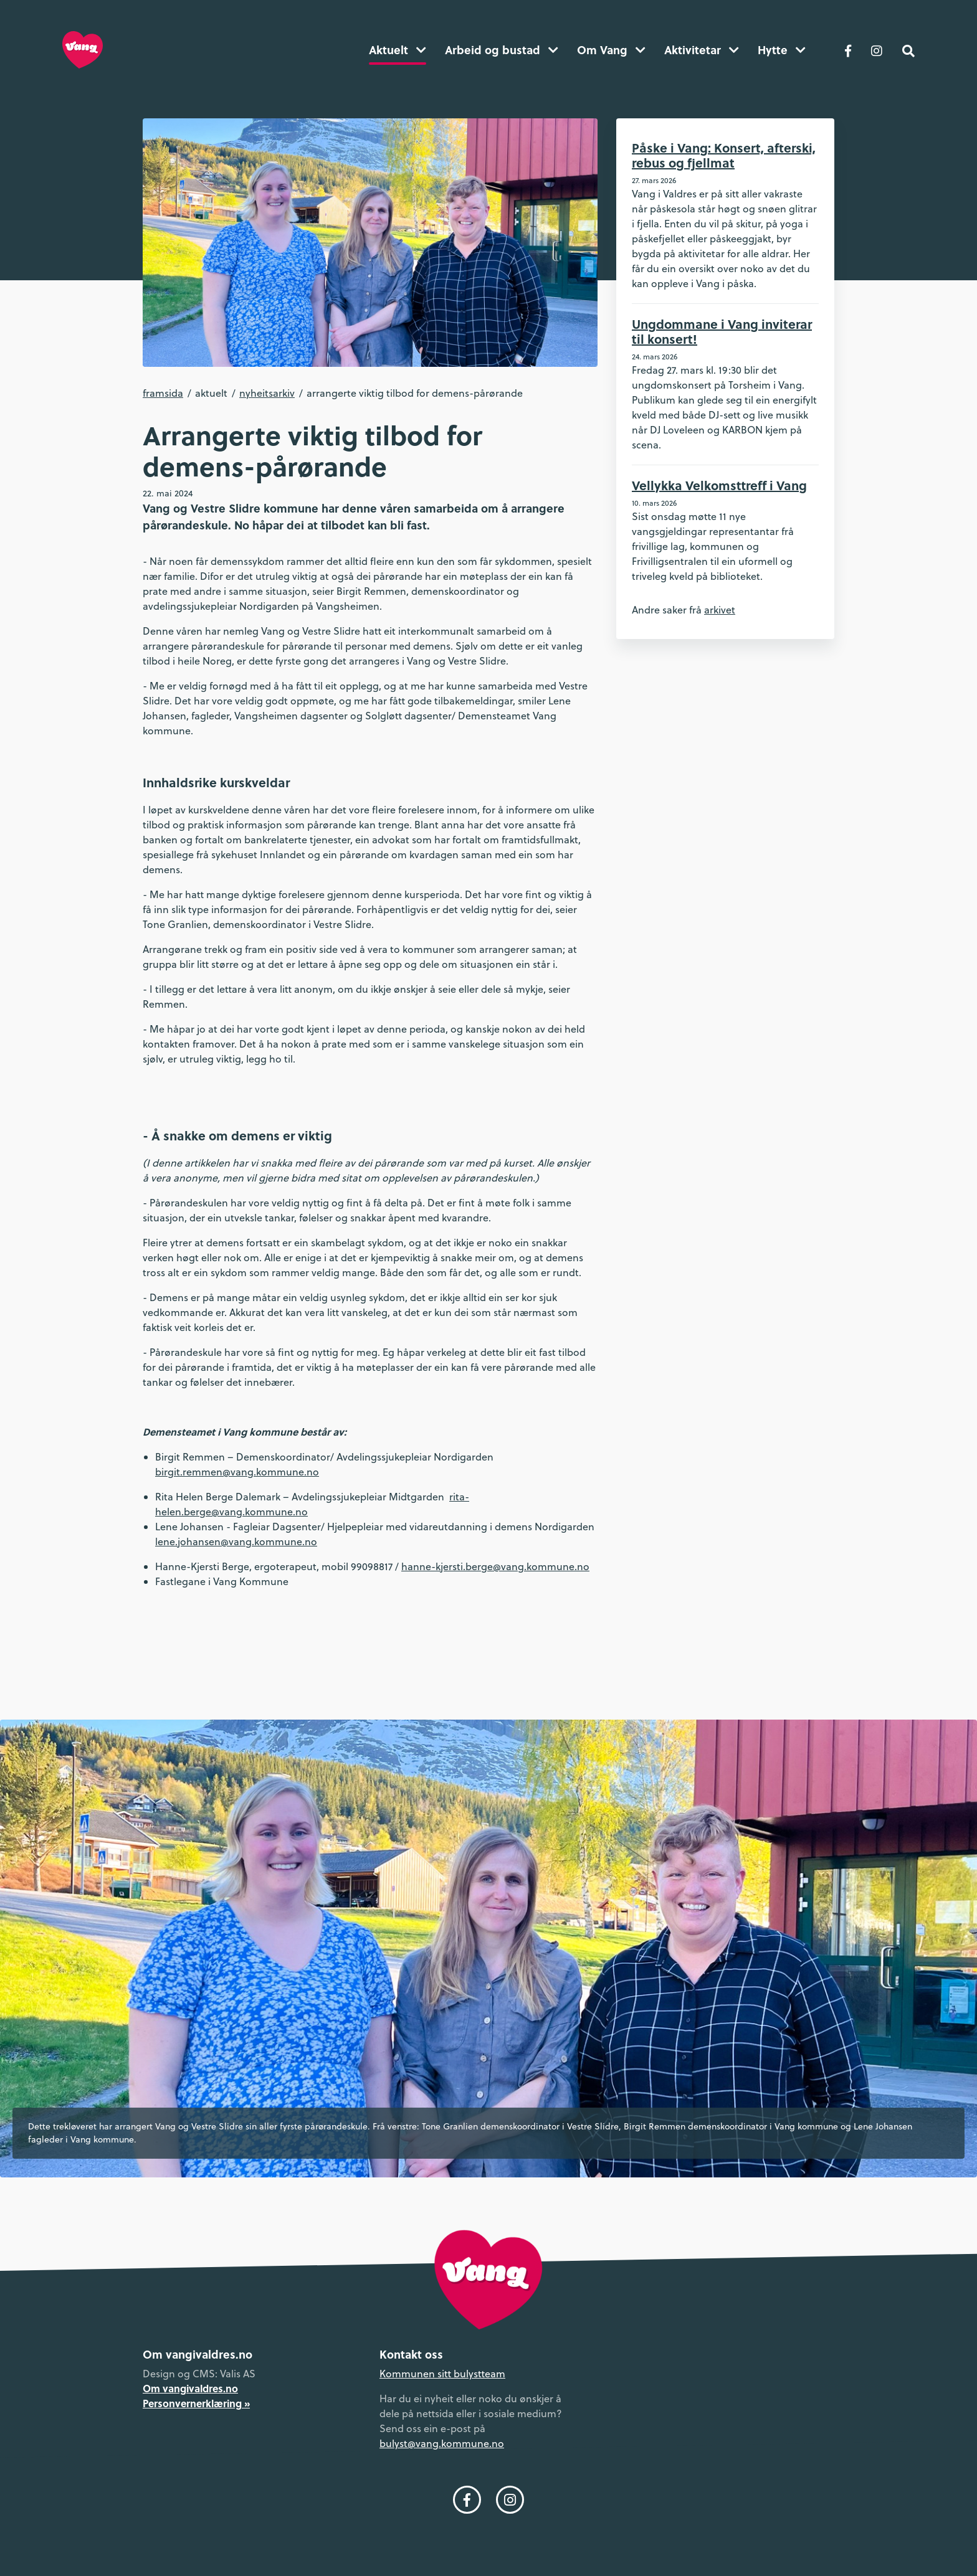 The image size is (977, 2576). Describe the element at coordinates (190, 2388) in the screenshot. I see `Om vangivaldres.no` at that location.